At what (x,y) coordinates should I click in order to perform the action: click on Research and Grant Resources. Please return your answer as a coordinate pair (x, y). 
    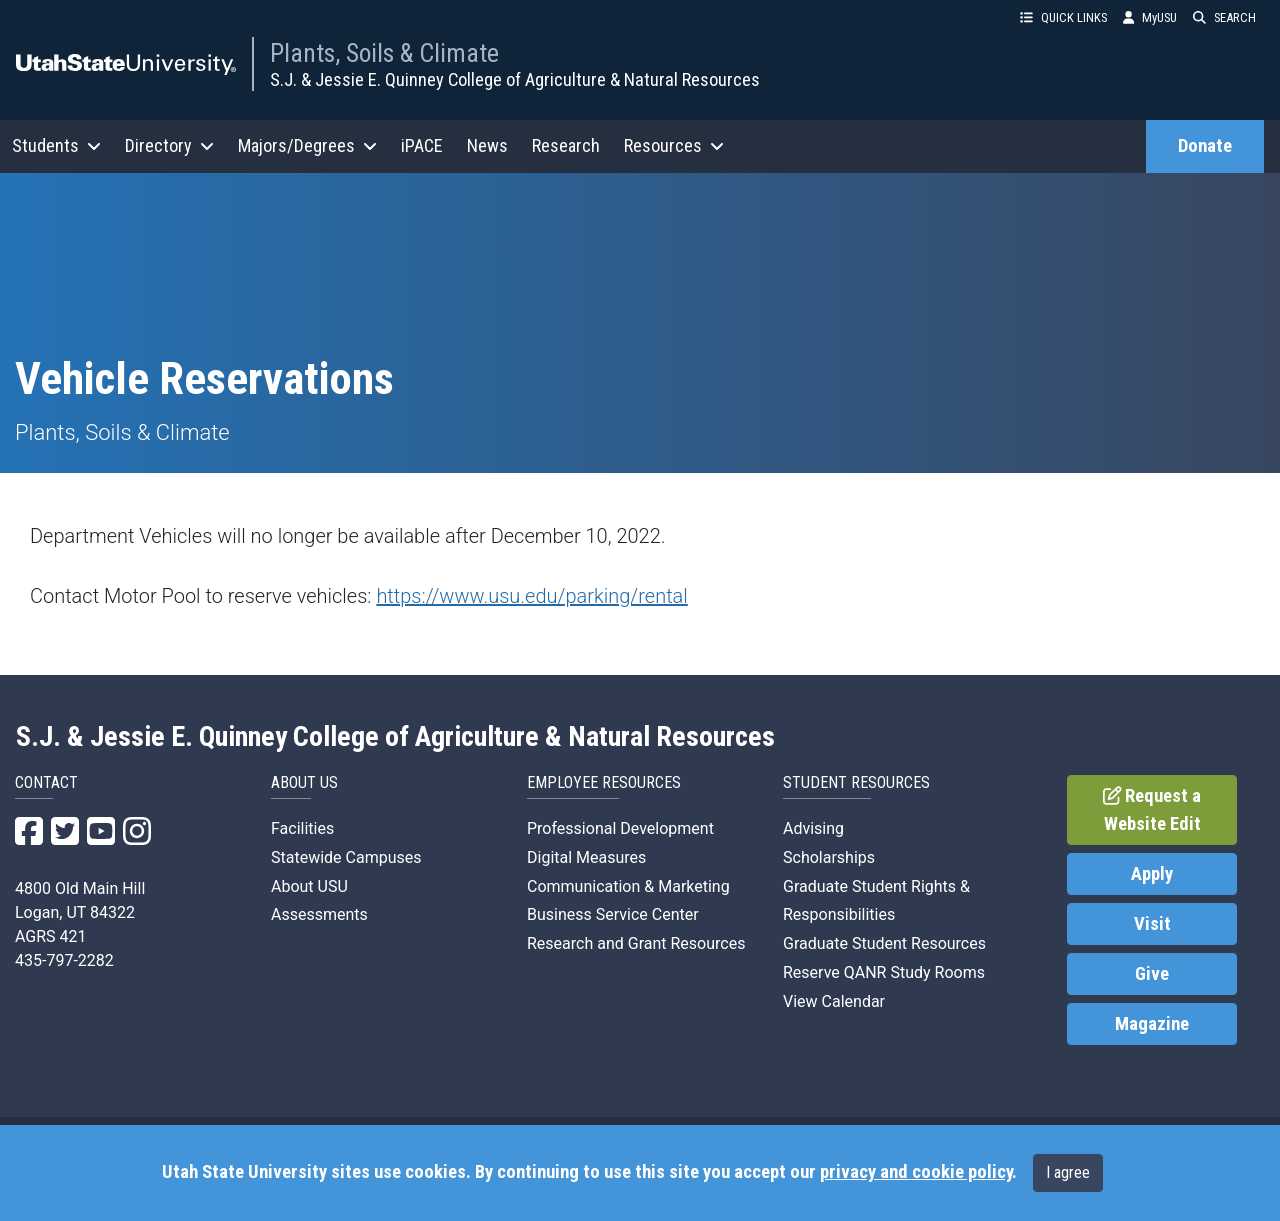
    Looking at the image, I should click on (636, 943).